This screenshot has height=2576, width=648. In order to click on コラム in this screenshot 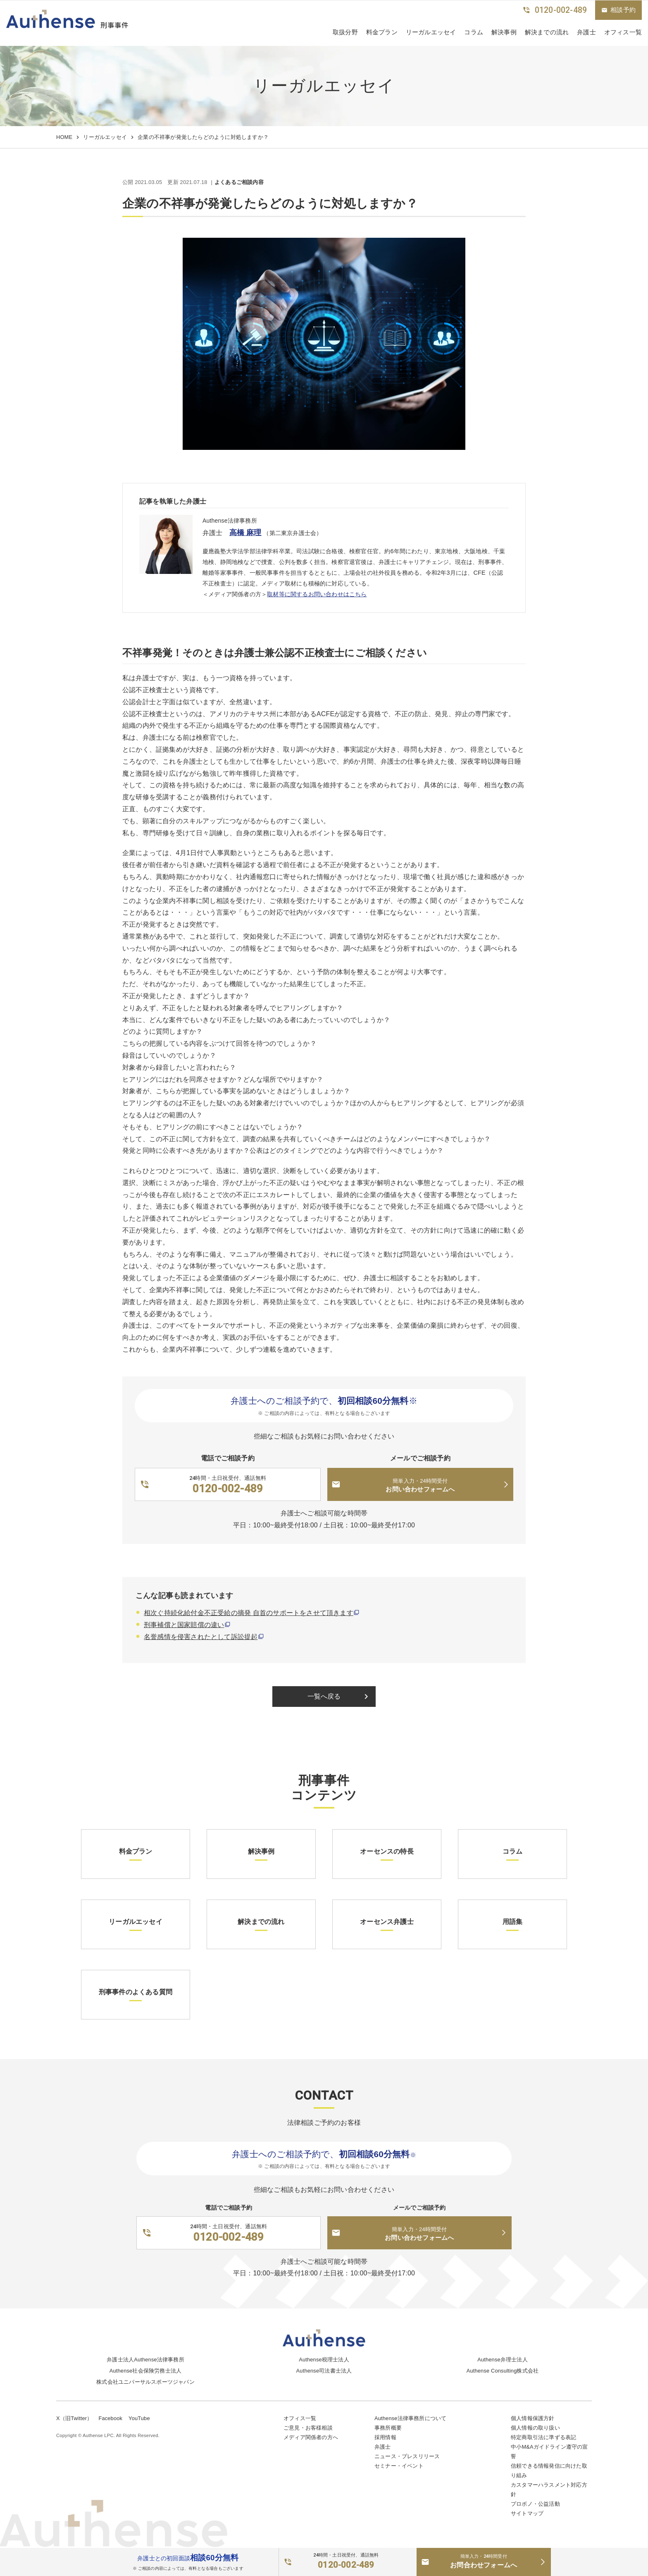, I will do `click(473, 32)`.